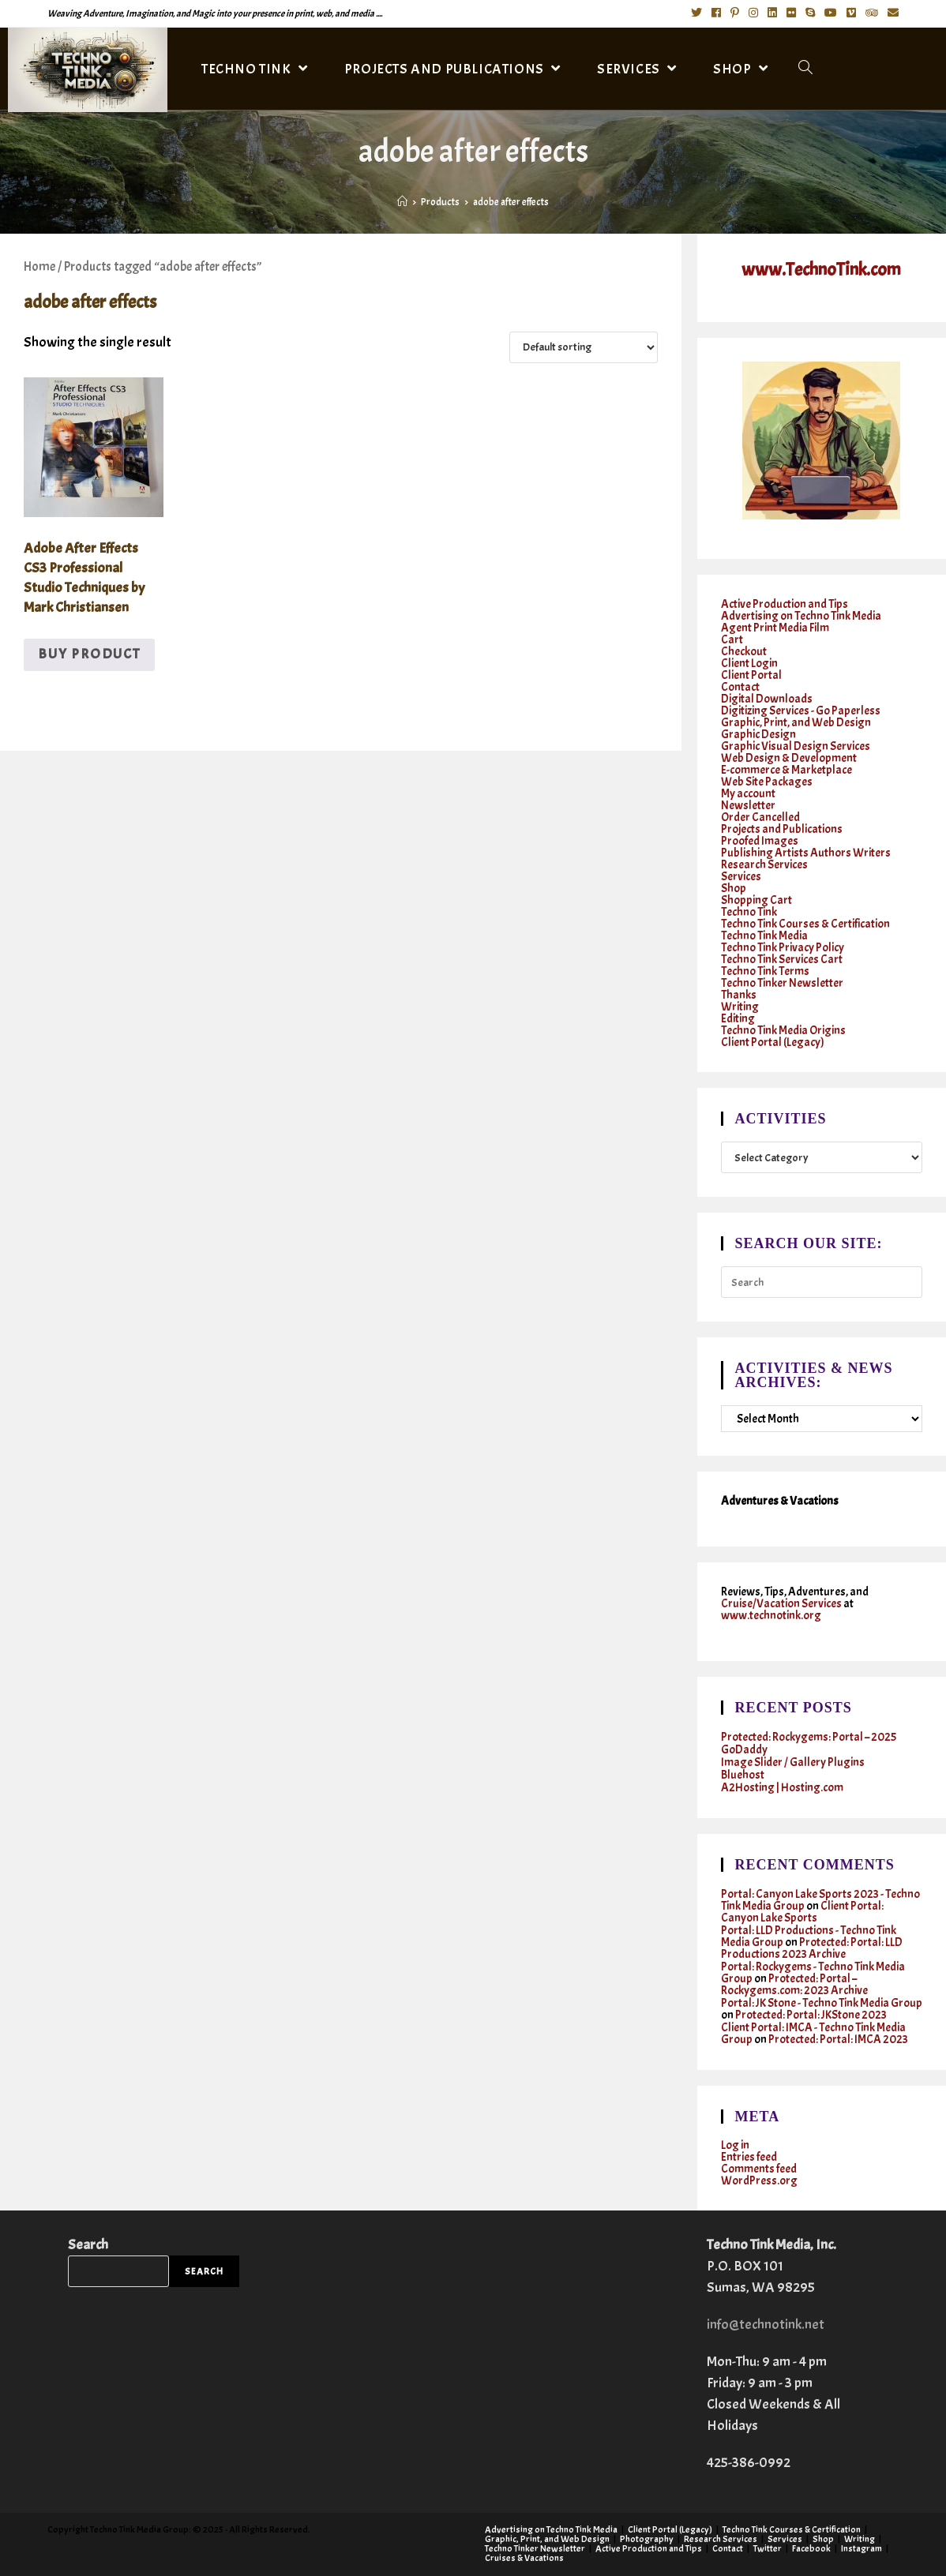 The width and height of the screenshot is (946, 2576). What do you see at coordinates (784, 604) in the screenshot?
I see `Active Production and Tips` at bounding box center [784, 604].